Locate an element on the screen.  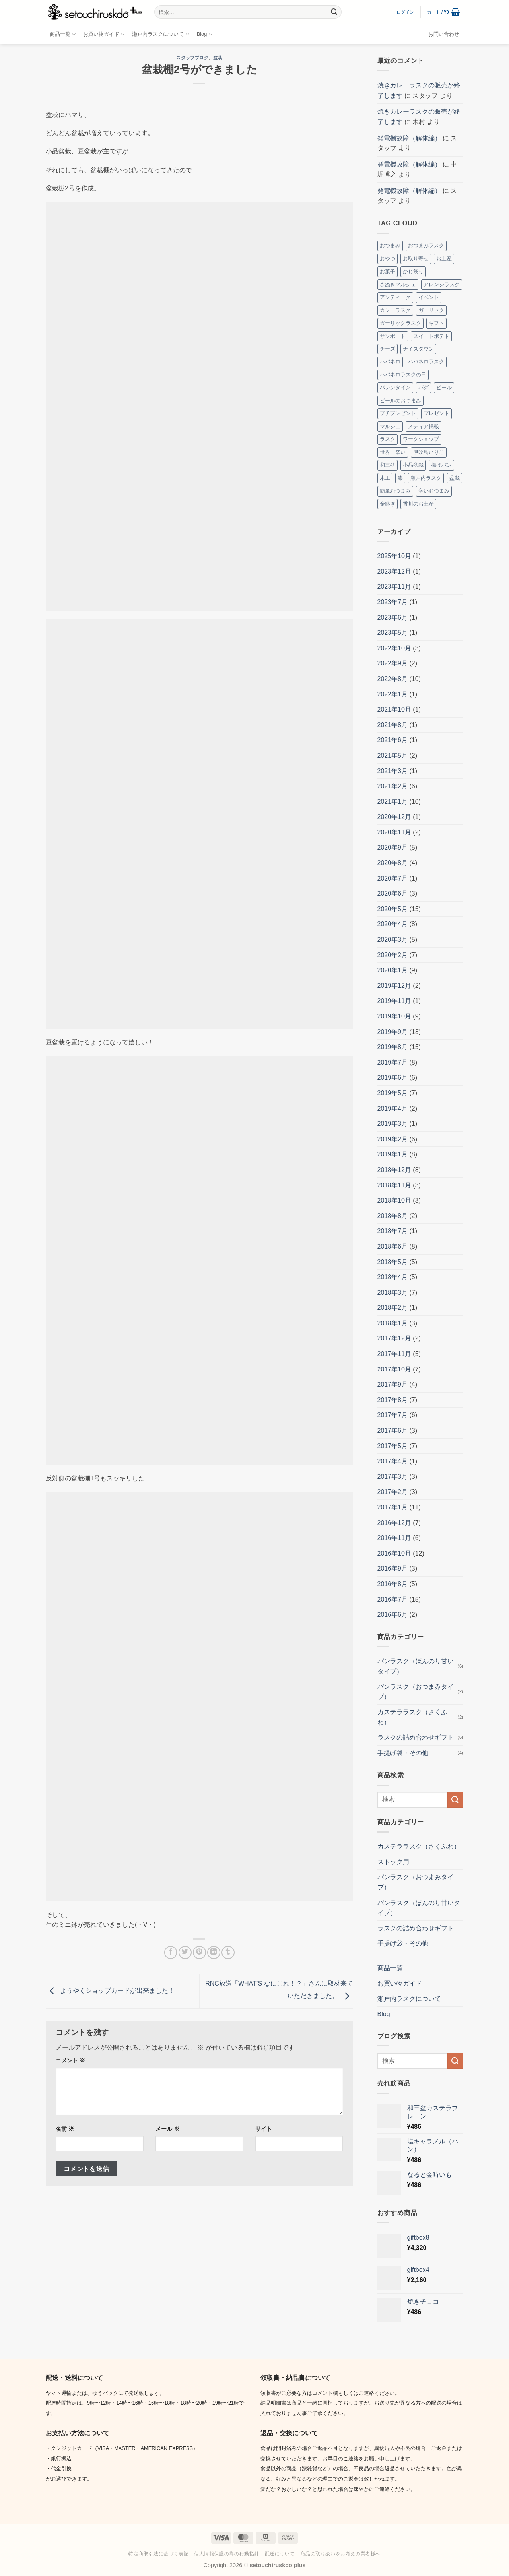
盆栽 [盆栽 (5個の項目)] is located at coordinates (454, 478).